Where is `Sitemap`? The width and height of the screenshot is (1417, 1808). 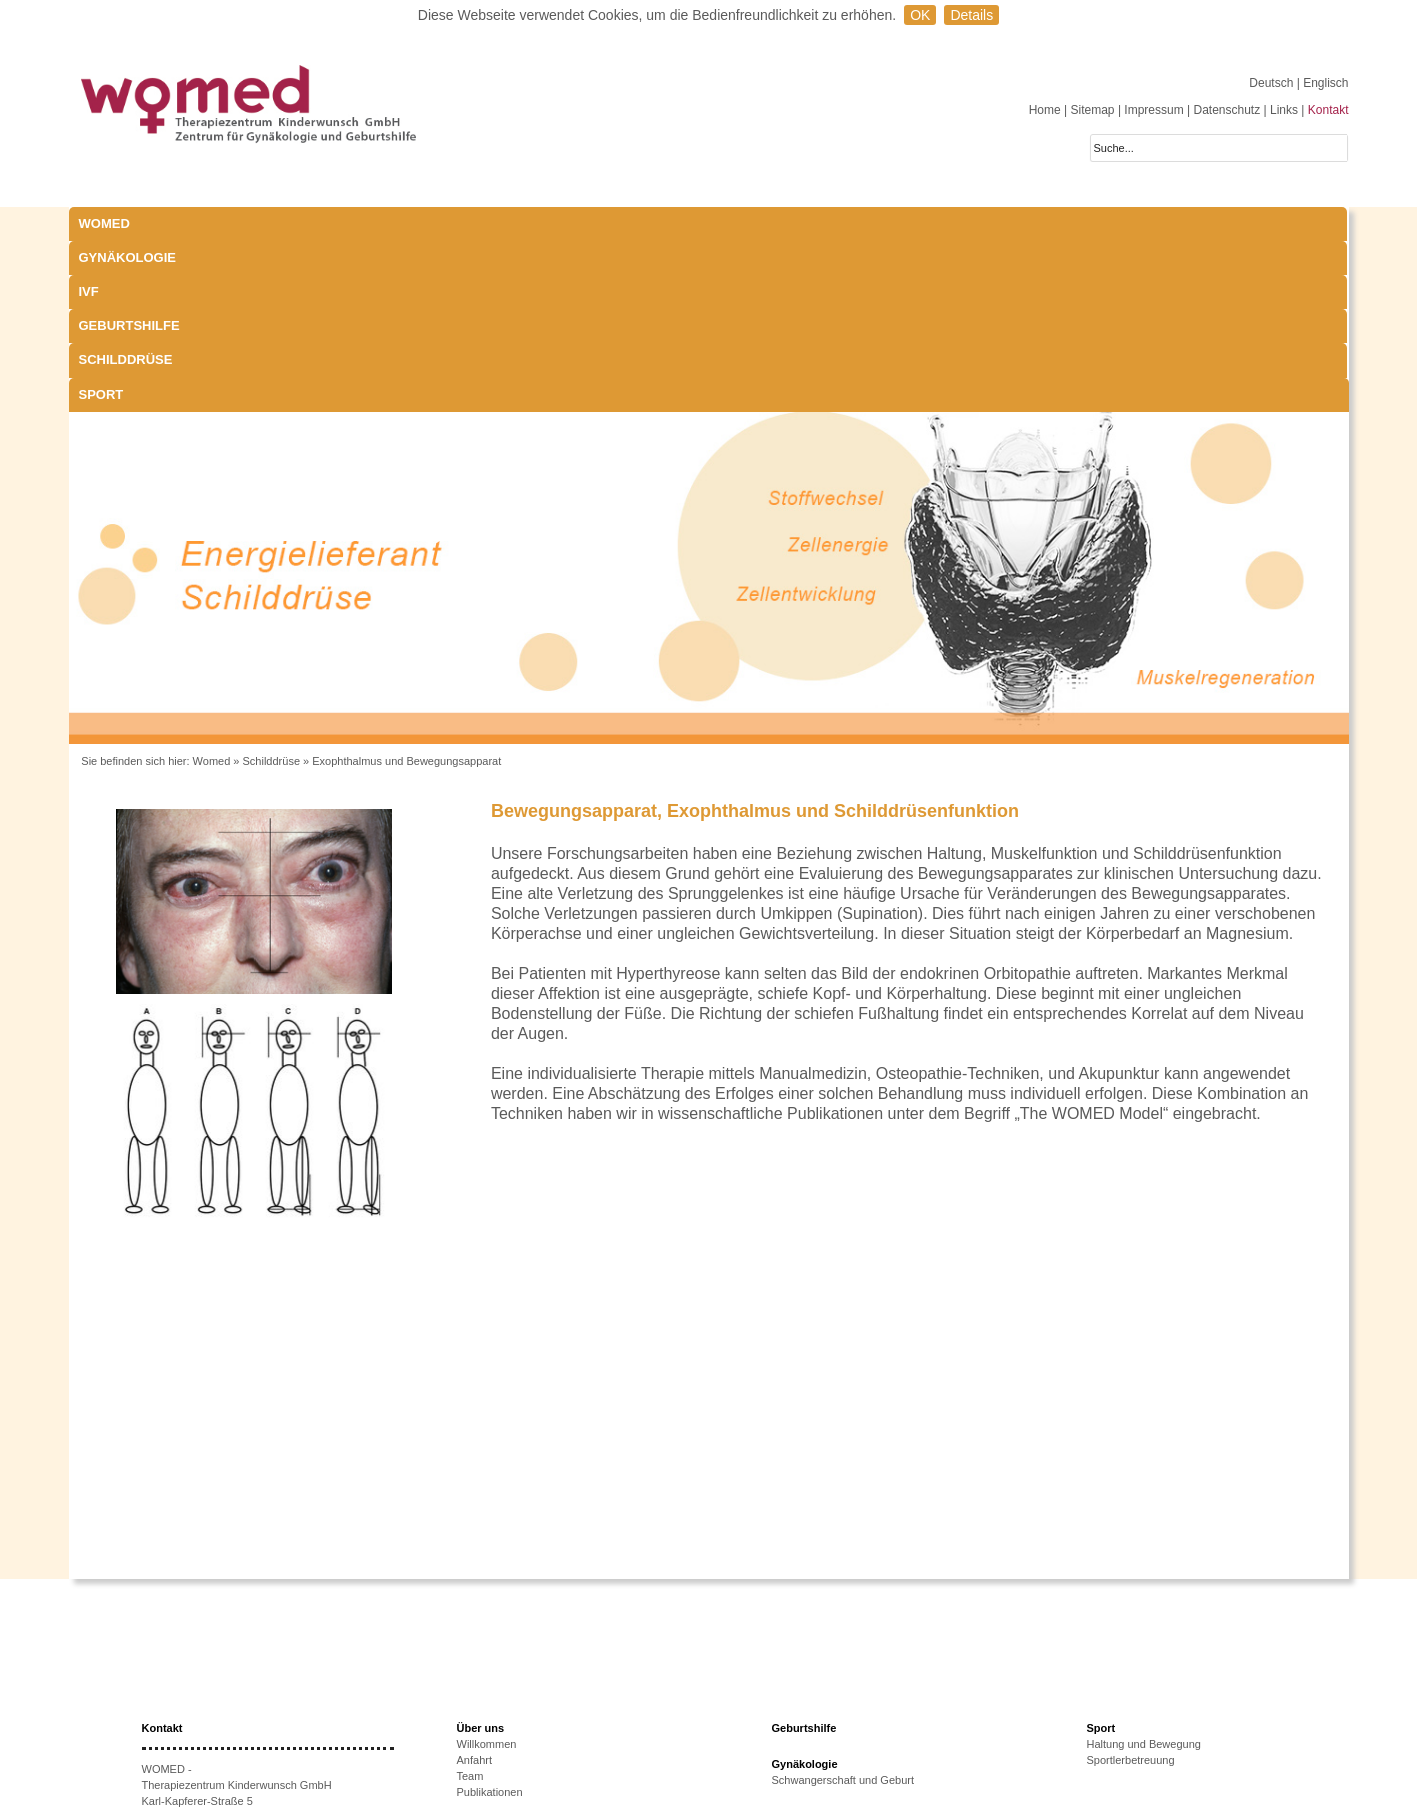
Sitemap is located at coordinates (1093, 110).